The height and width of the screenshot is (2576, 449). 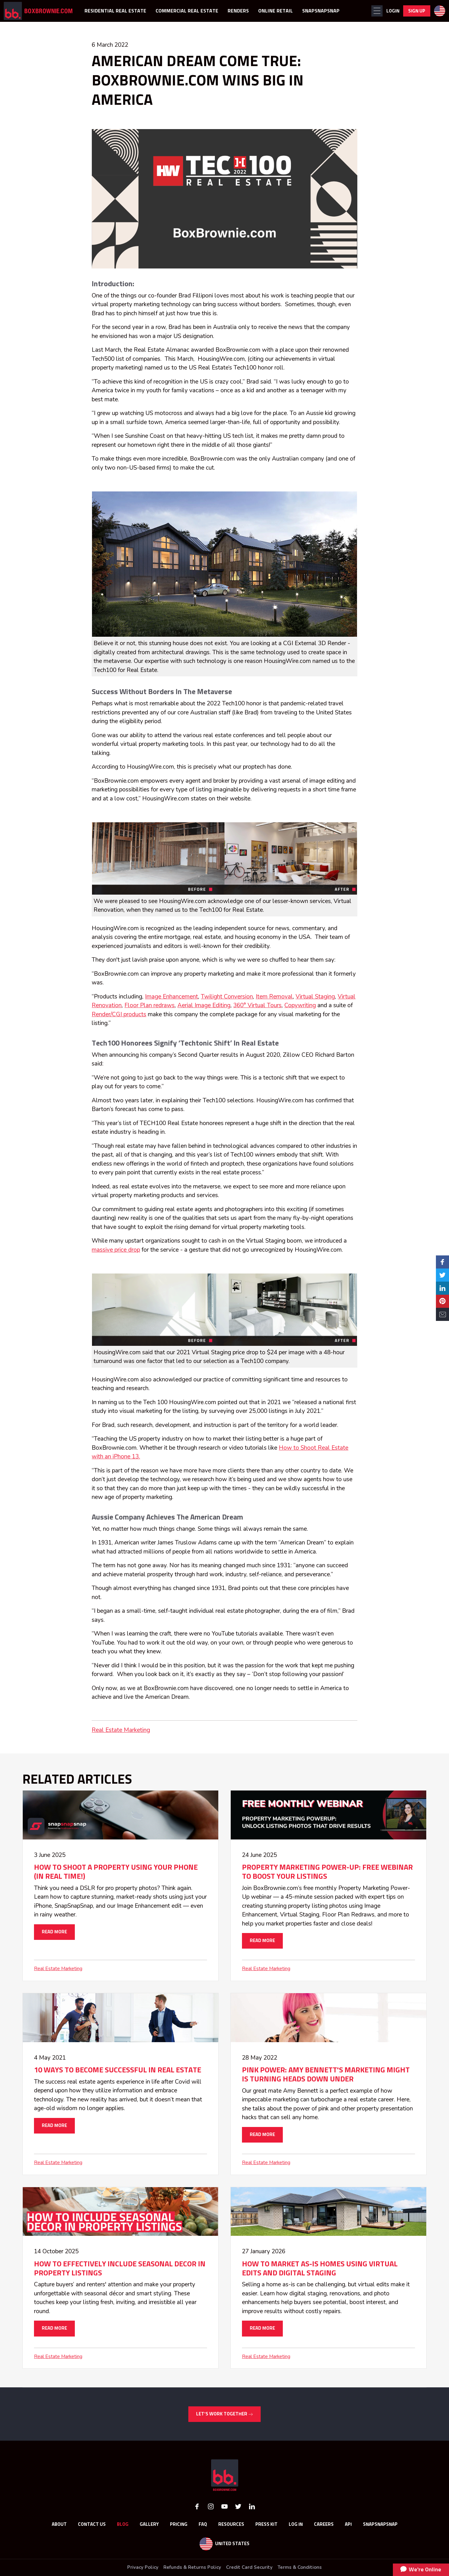 I want to click on LET’S WORK TOGETHER, so click(x=224, y=2414).